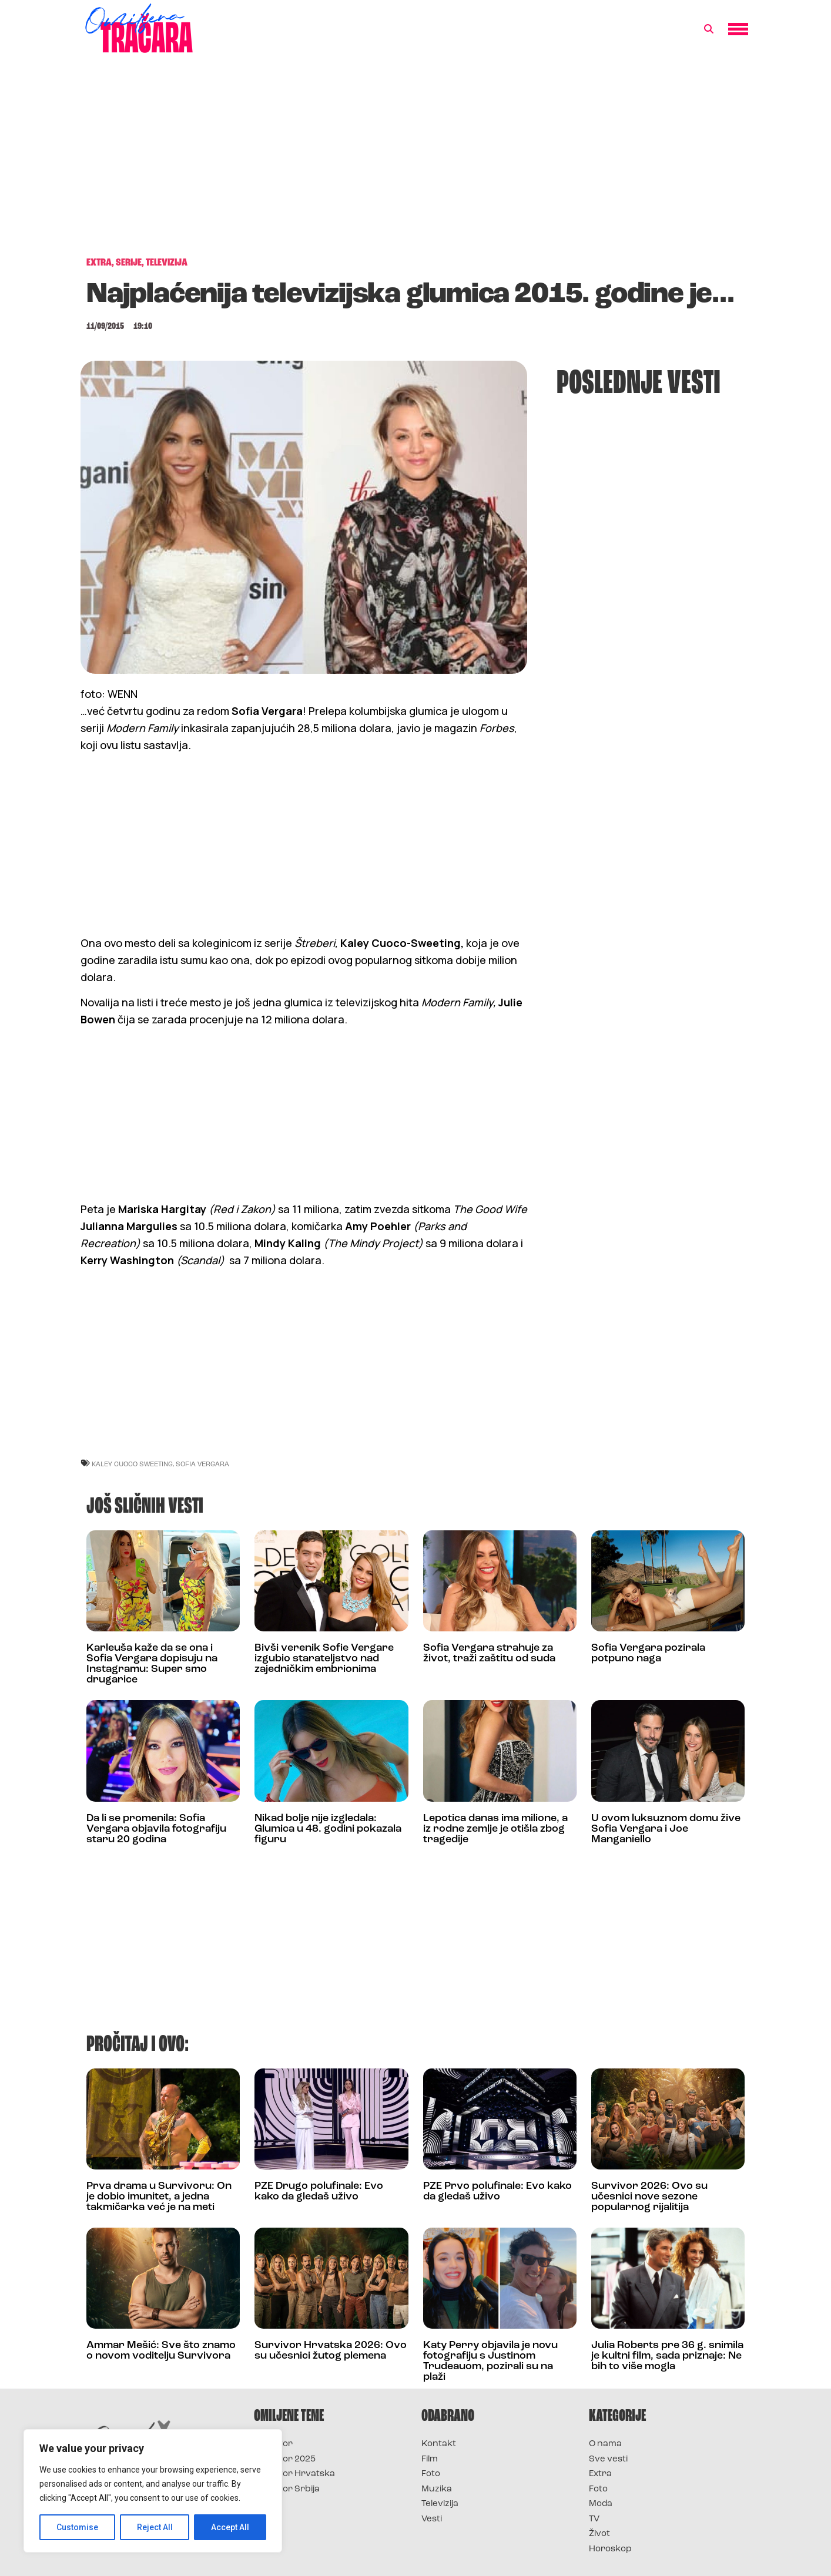 The image size is (831, 2576). Describe the element at coordinates (649, 2197) in the screenshot. I see `Survivor 2026: Ovo su učesnici nove sezone popularnog rijalitija` at that location.